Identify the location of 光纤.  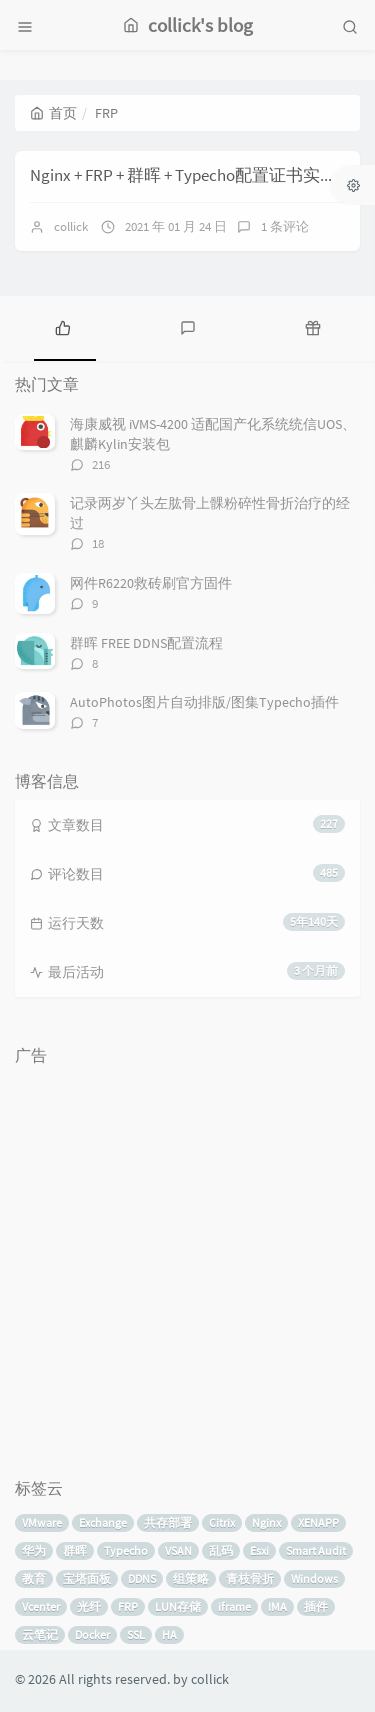
(89, 1606).